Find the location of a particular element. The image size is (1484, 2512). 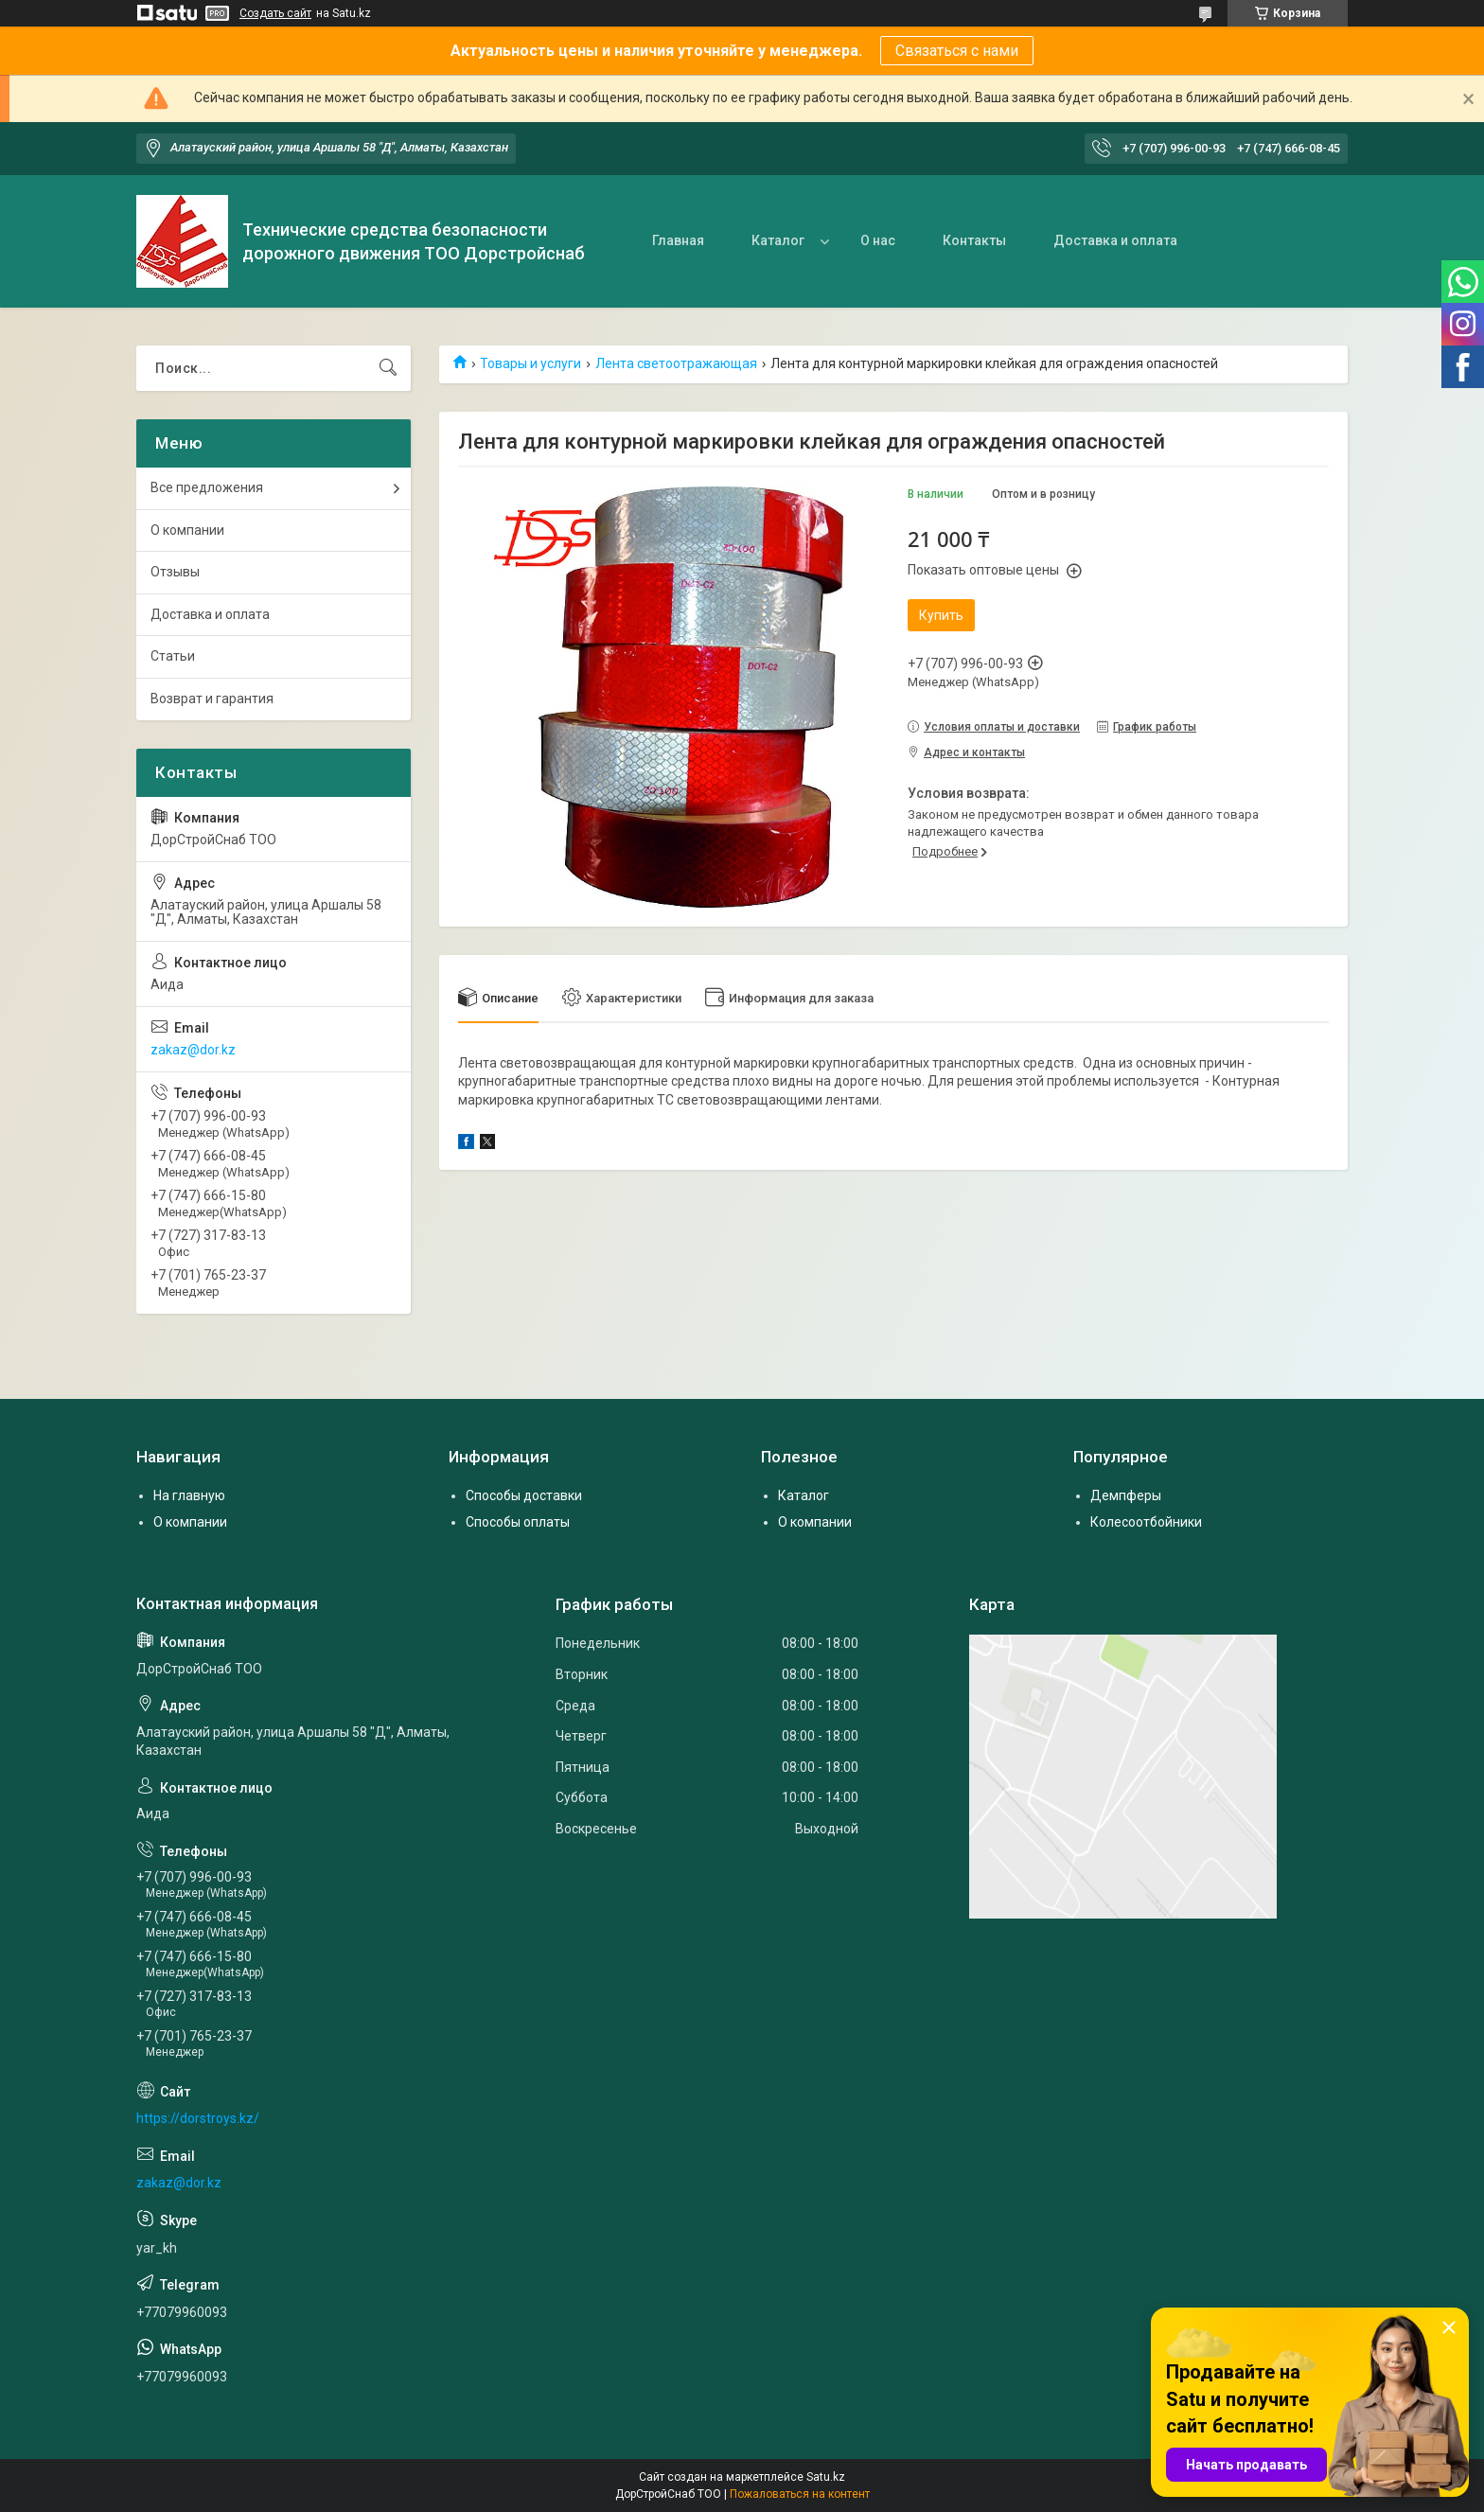

https://dorstroys.kz/ is located at coordinates (197, 2118).